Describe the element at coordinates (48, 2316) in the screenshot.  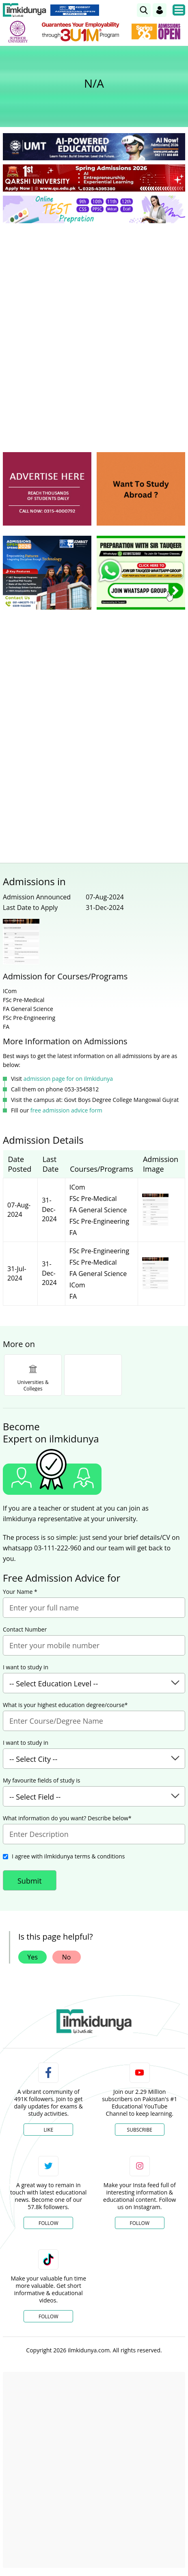
I see `Follow [TikTok Profile]` at that location.